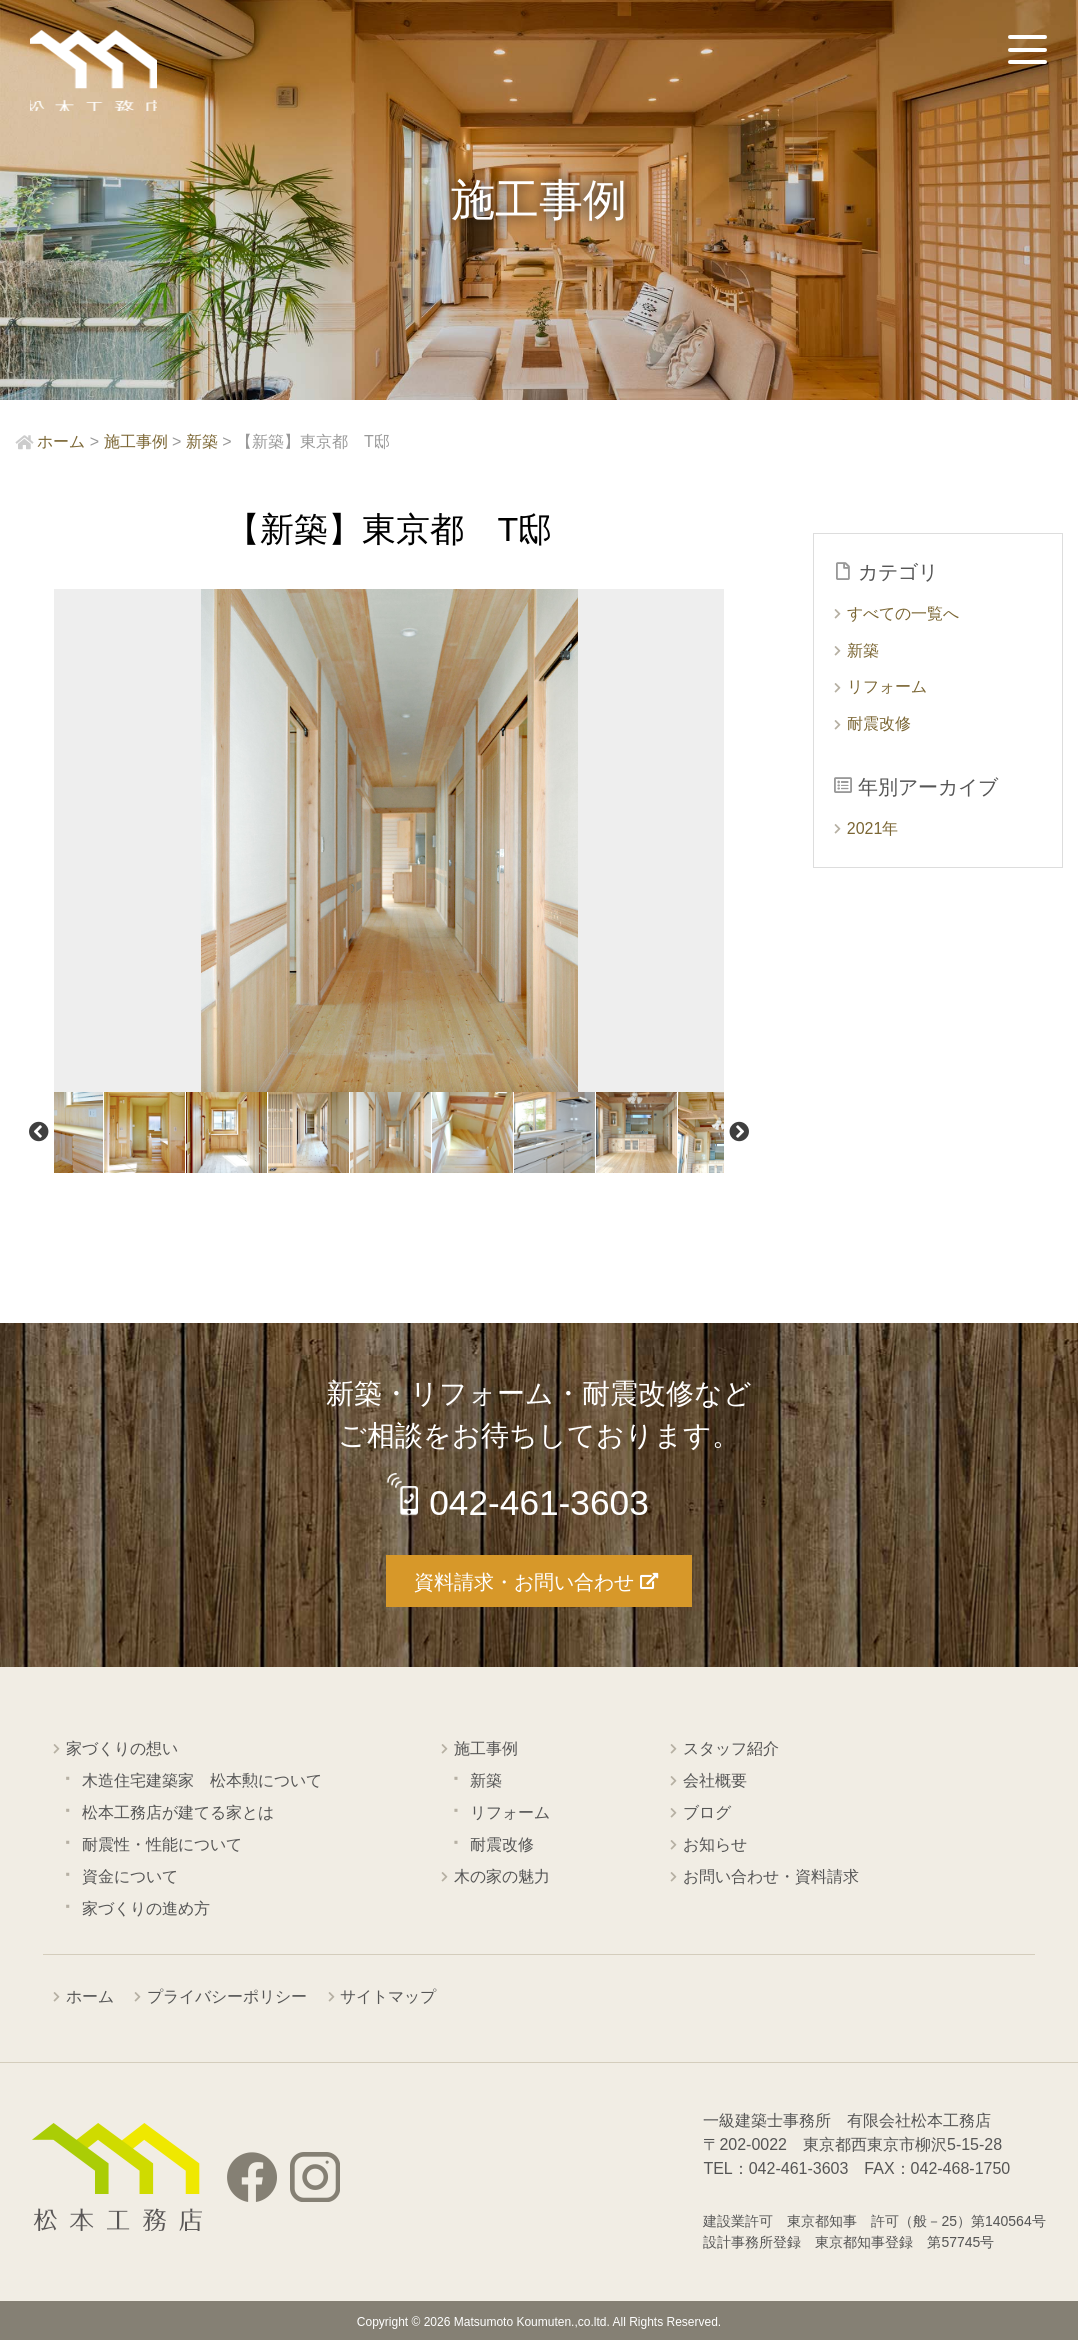 This screenshot has width=1078, height=2340. What do you see at coordinates (707, 1811) in the screenshot?
I see `ブログ` at bounding box center [707, 1811].